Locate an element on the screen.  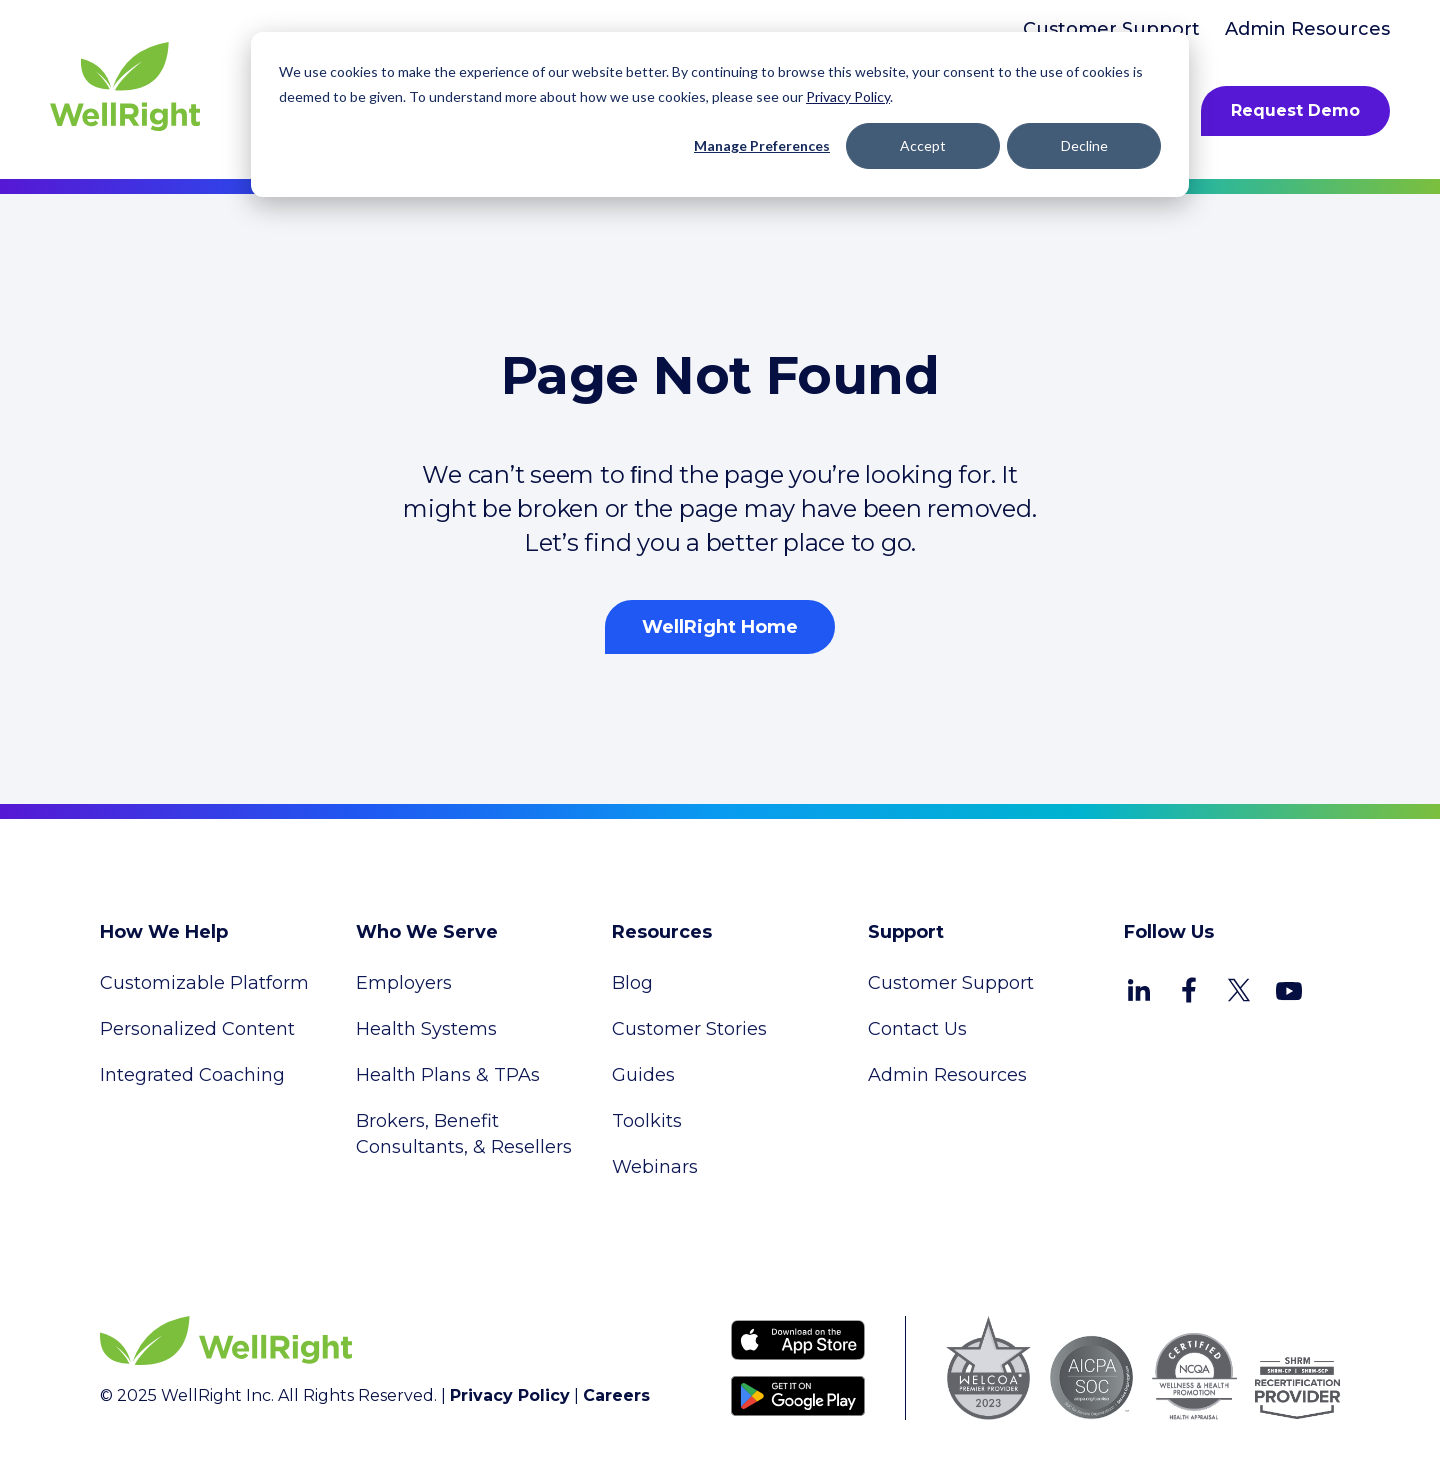
Blog is located at coordinates (632, 983).